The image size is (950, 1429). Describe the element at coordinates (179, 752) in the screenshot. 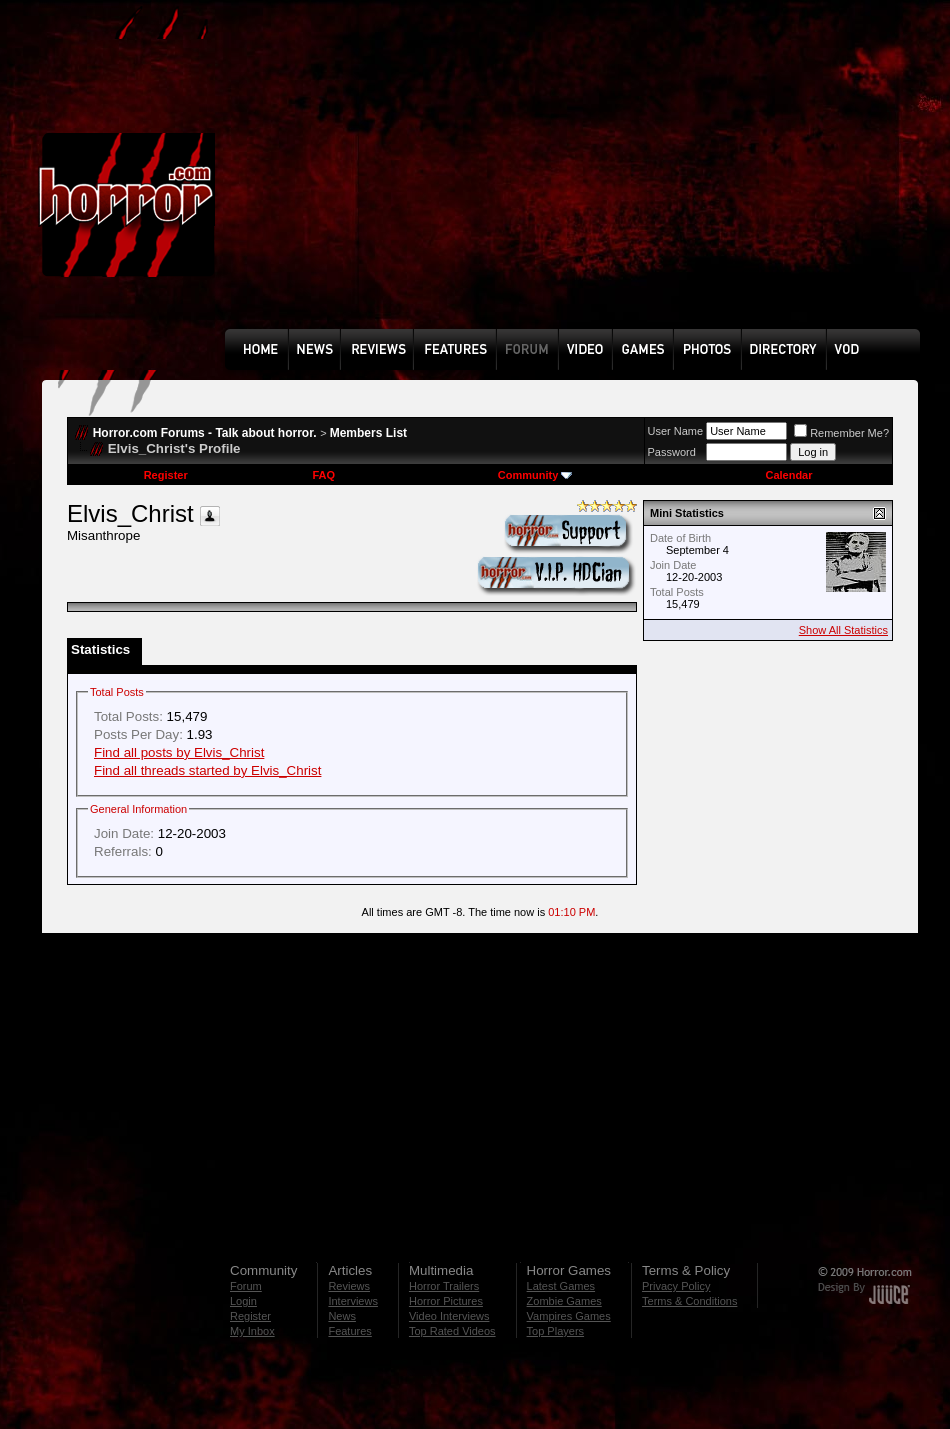

I see `Find all posts by Elvis_Christ` at that location.